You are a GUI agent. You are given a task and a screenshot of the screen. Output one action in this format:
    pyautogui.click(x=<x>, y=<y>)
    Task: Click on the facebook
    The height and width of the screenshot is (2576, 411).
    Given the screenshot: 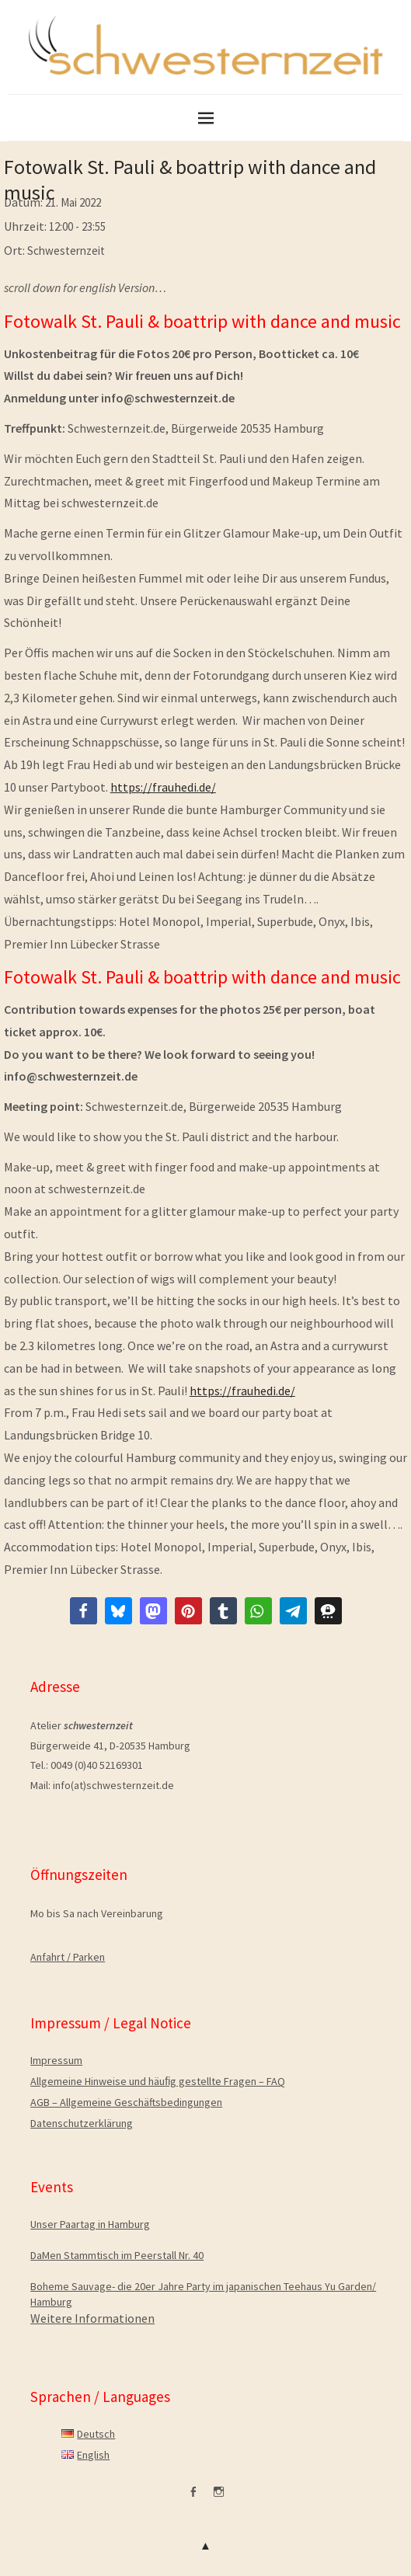 What is the action you would take?
    pyautogui.click(x=192, y=2497)
    